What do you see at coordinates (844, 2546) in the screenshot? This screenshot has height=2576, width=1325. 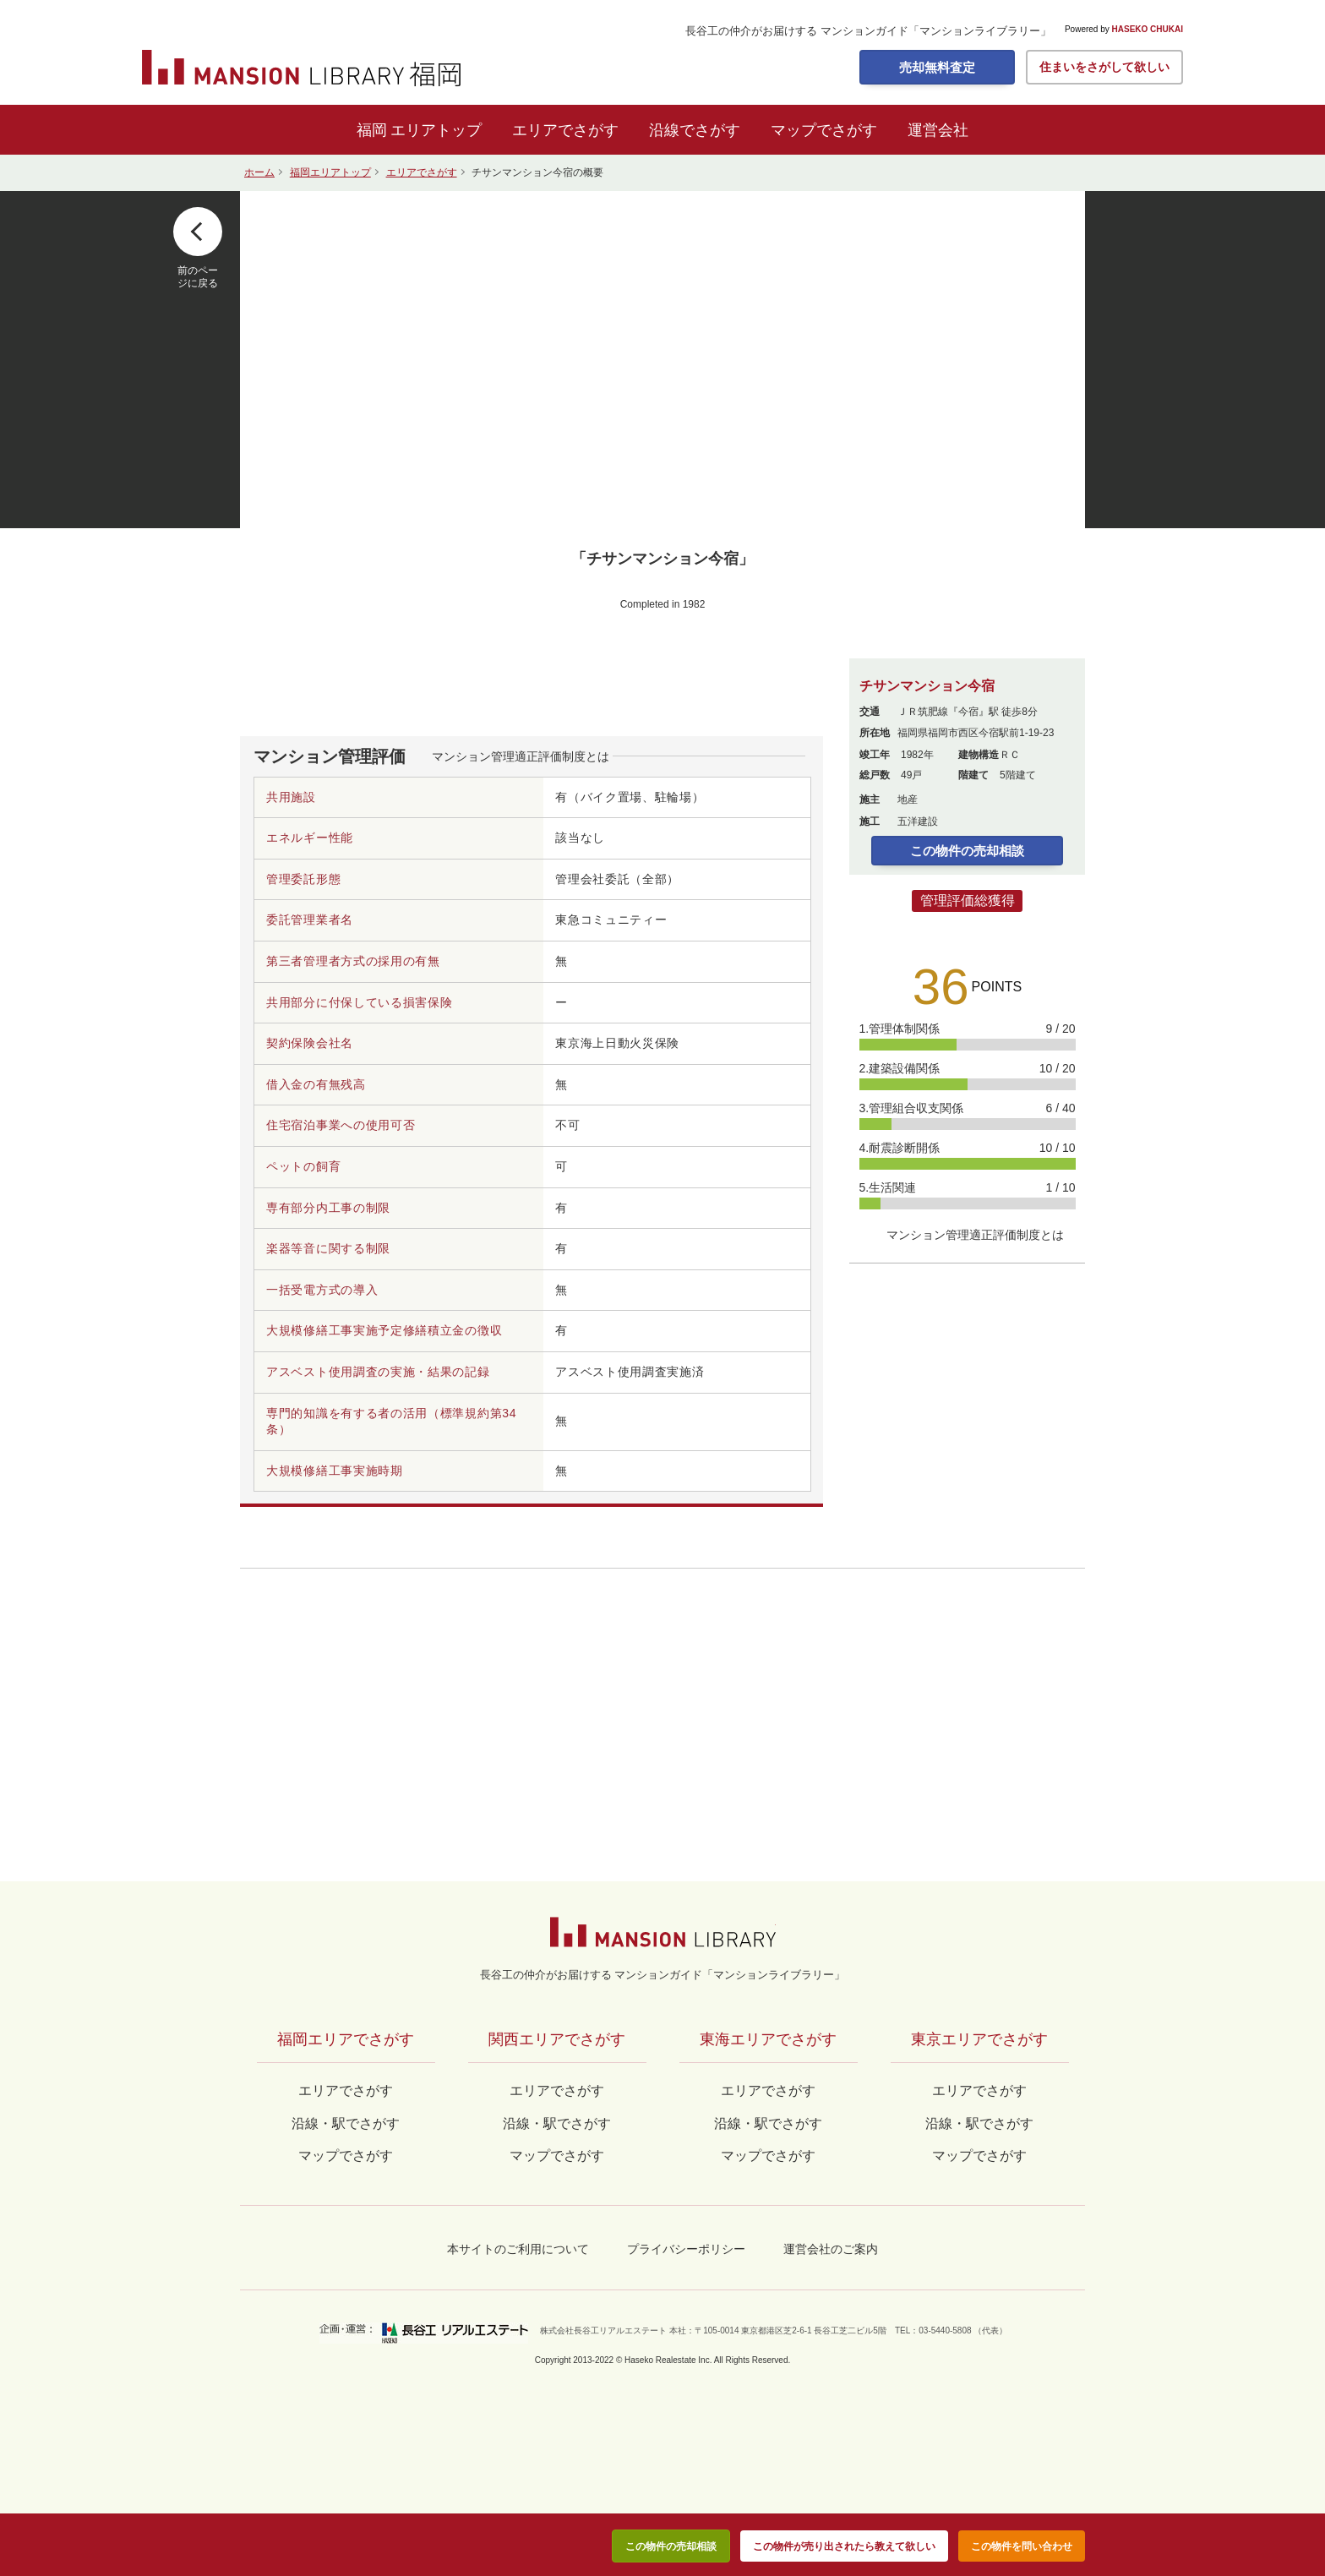 I see `この物件が売り出されたら教えて欲しい` at bounding box center [844, 2546].